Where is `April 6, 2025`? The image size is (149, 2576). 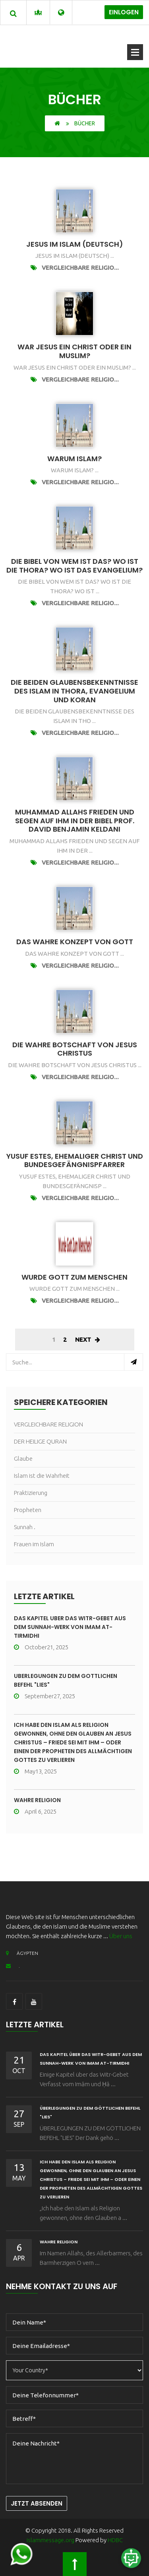 April 6, 2025 is located at coordinates (35, 1811).